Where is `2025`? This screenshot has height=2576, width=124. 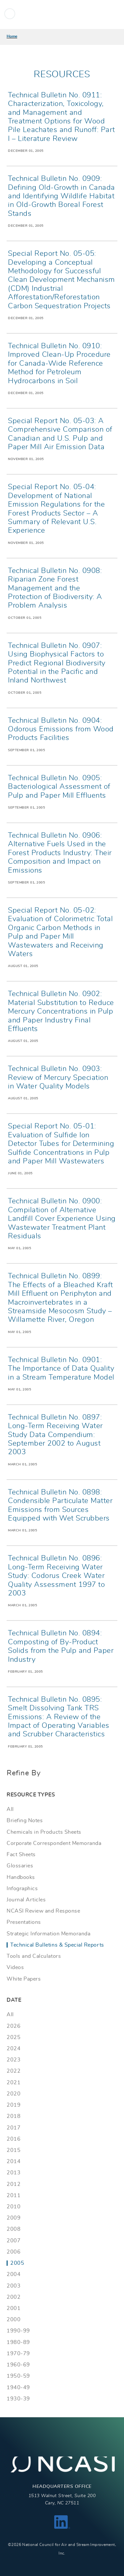
2025 is located at coordinates (14, 2037).